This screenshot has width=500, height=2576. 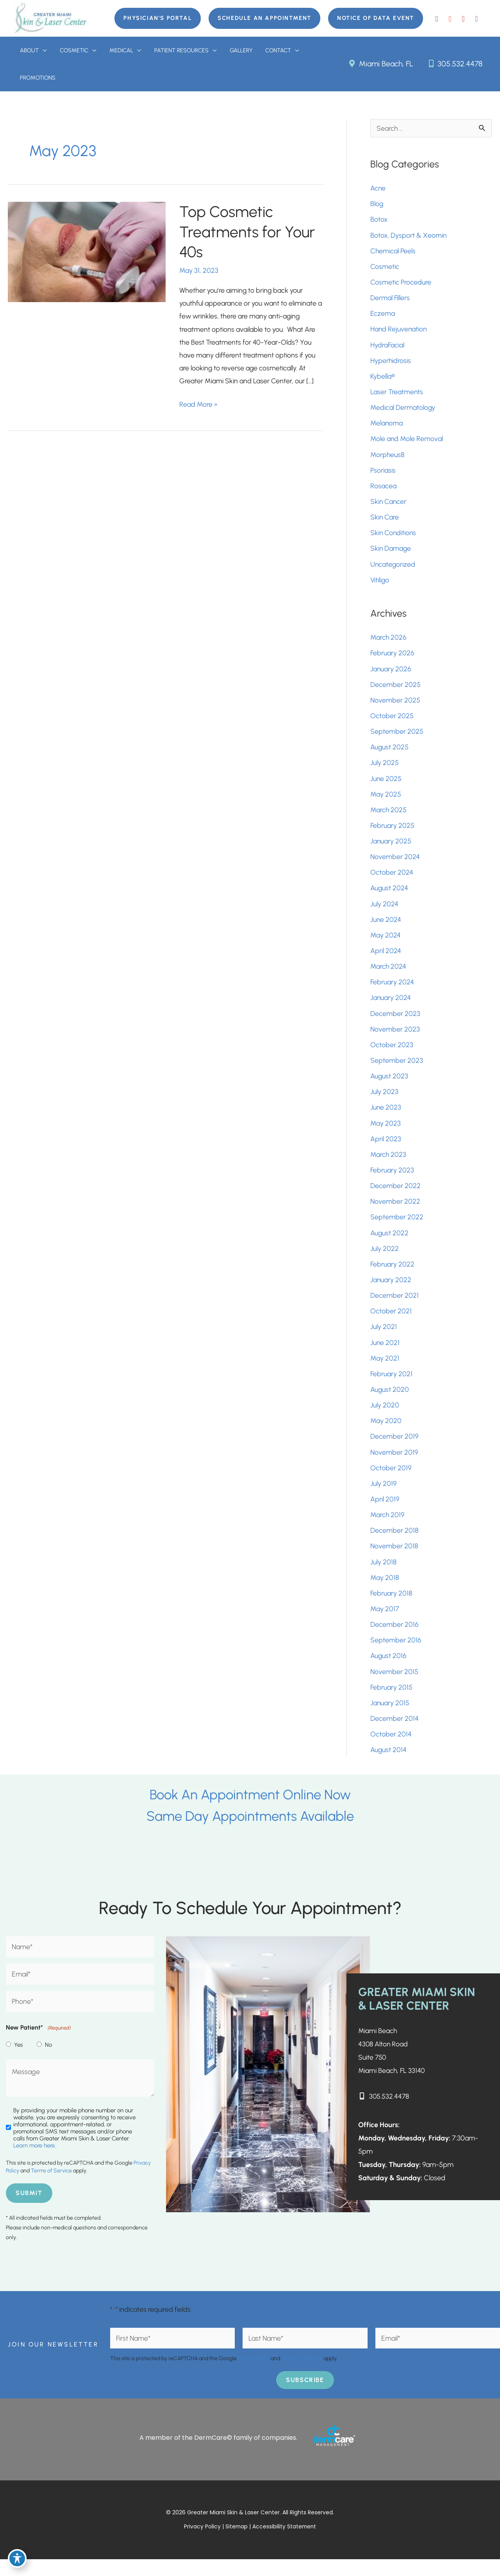 What do you see at coordinates (383, 1338) in the screenshot?
I see `July 2021` at bounding box center [383, 1338].